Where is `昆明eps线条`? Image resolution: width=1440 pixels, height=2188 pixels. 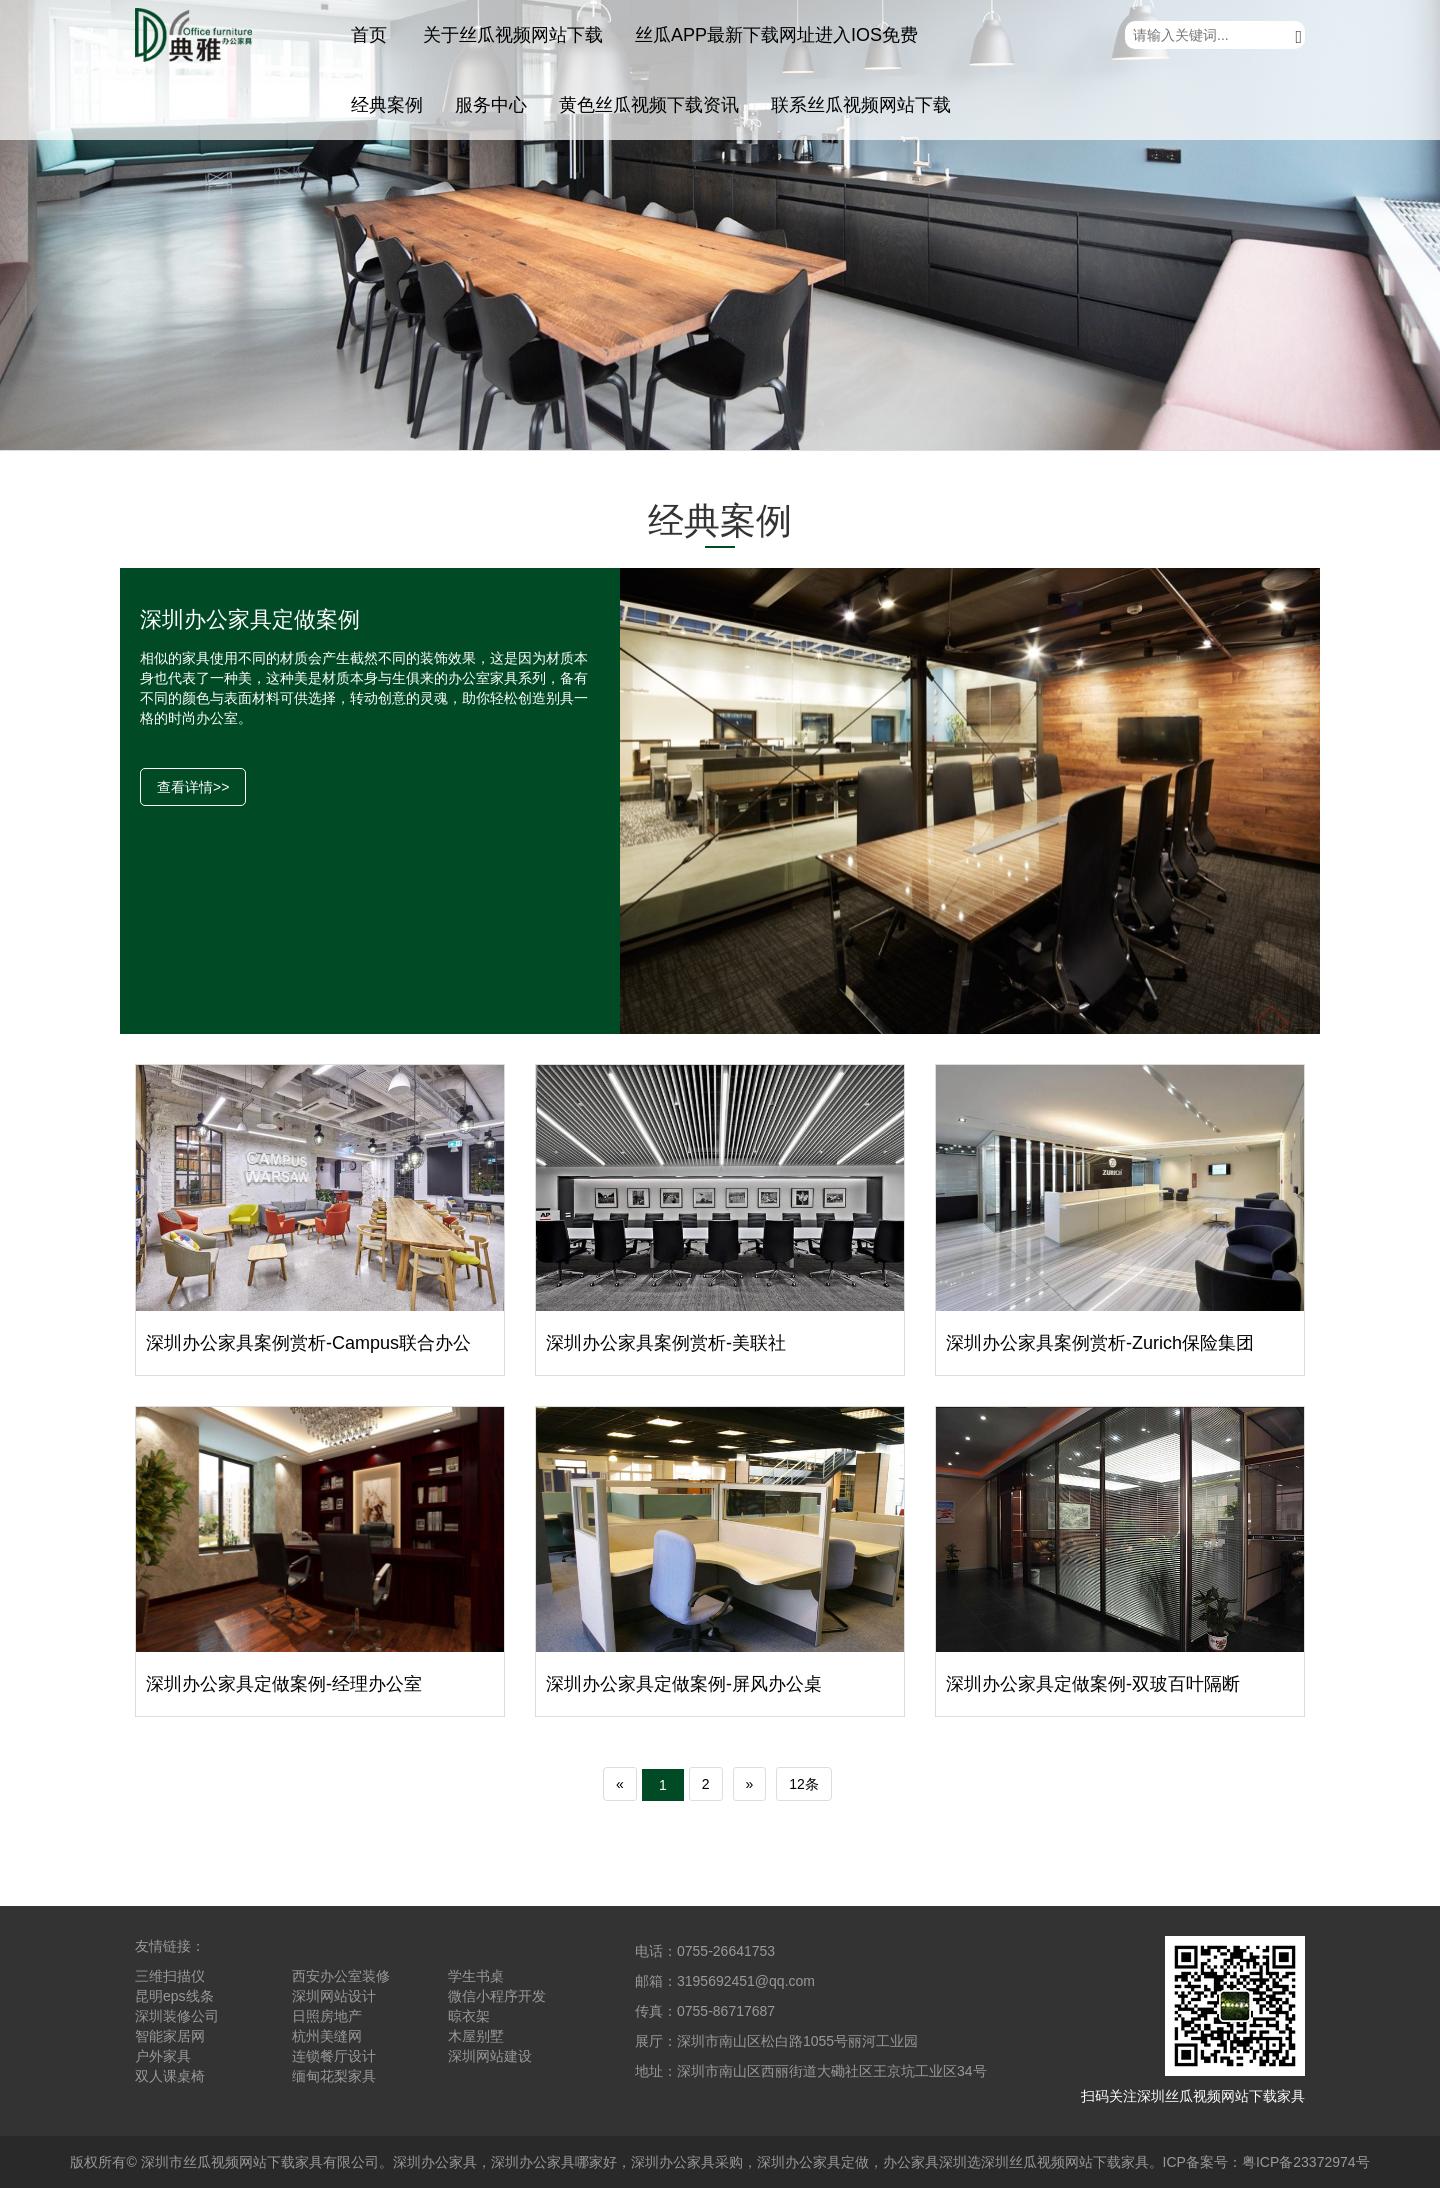
昆明eps线条 is located at coordinates (174, 1996).